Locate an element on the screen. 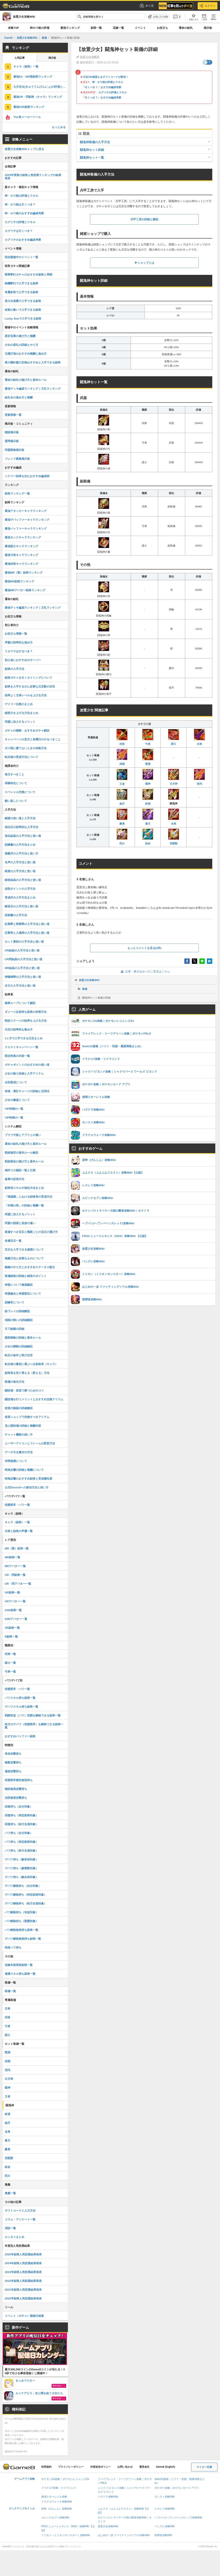  おすすめバッファー副将 is located at coordinates (20, 1736).